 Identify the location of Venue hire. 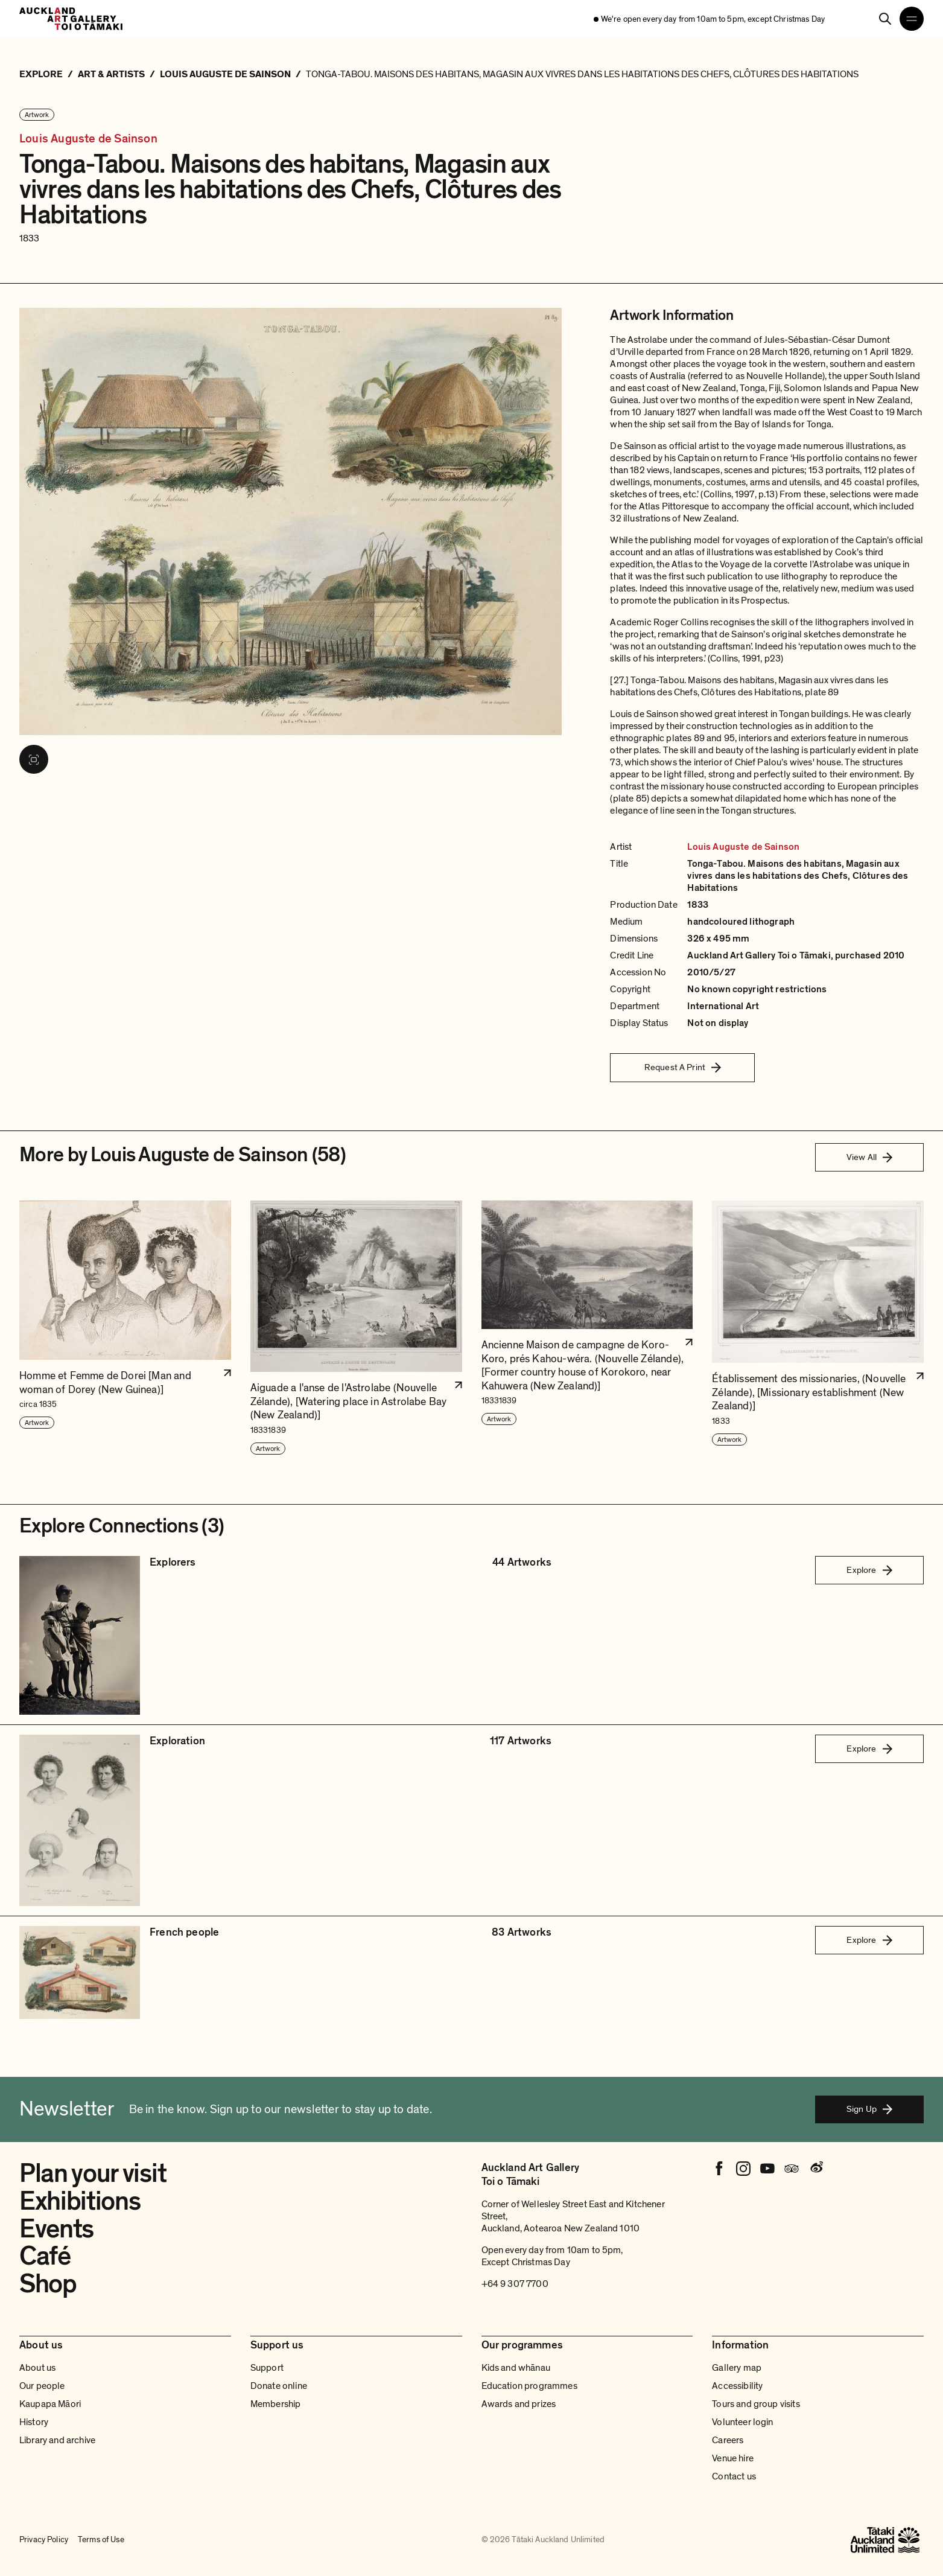
(733, 2458).